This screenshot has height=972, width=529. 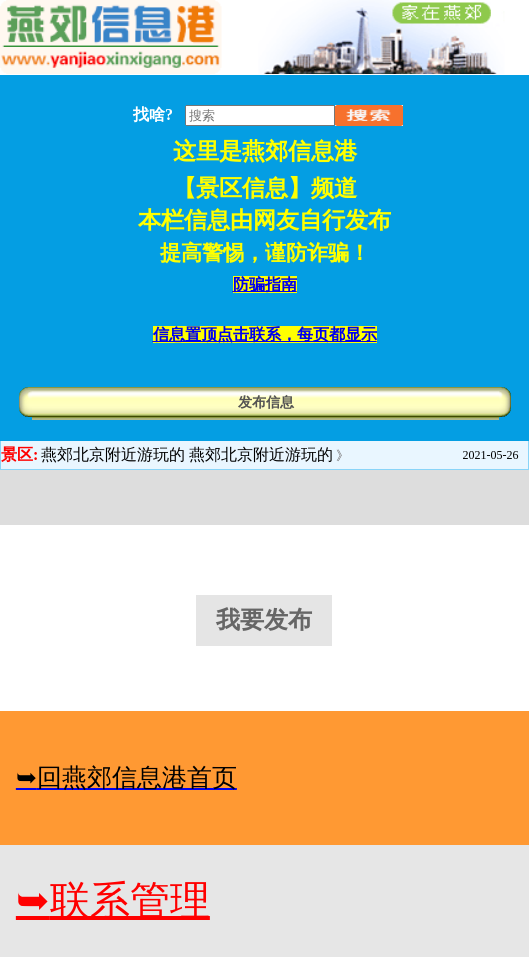 I want to click on 防骗指南, so click(x=265, y=284).